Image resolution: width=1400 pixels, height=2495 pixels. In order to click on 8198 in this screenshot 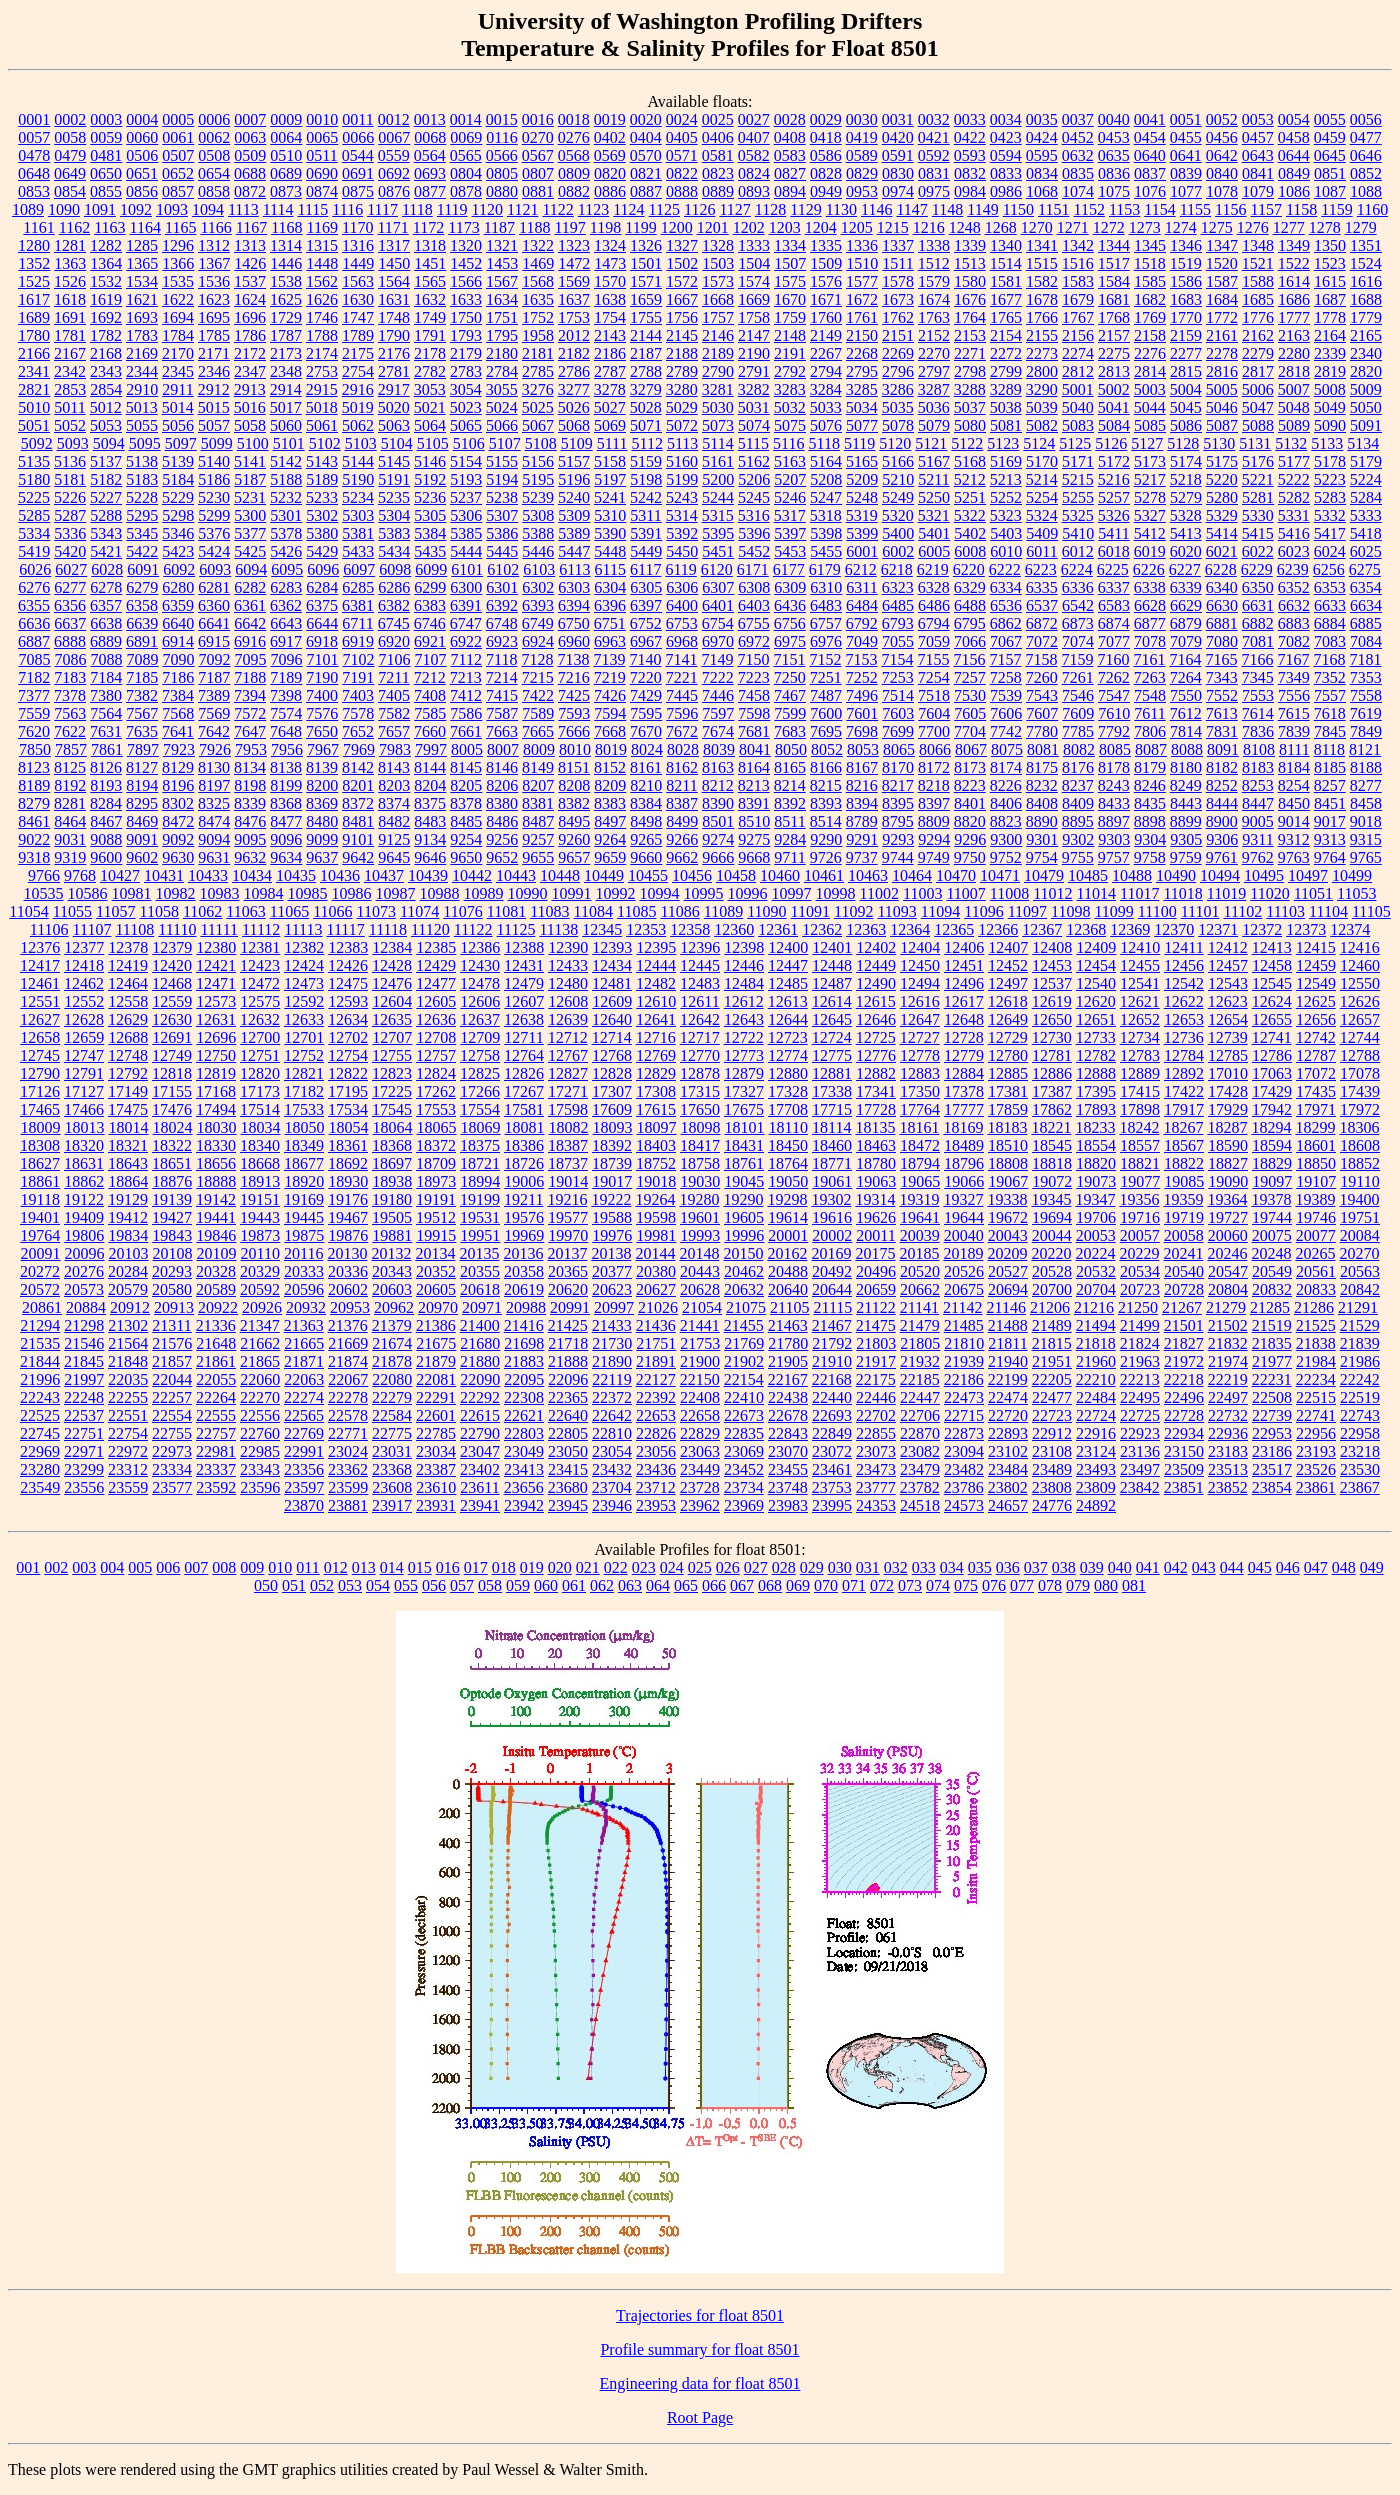, I will do `click(250, 785)`.